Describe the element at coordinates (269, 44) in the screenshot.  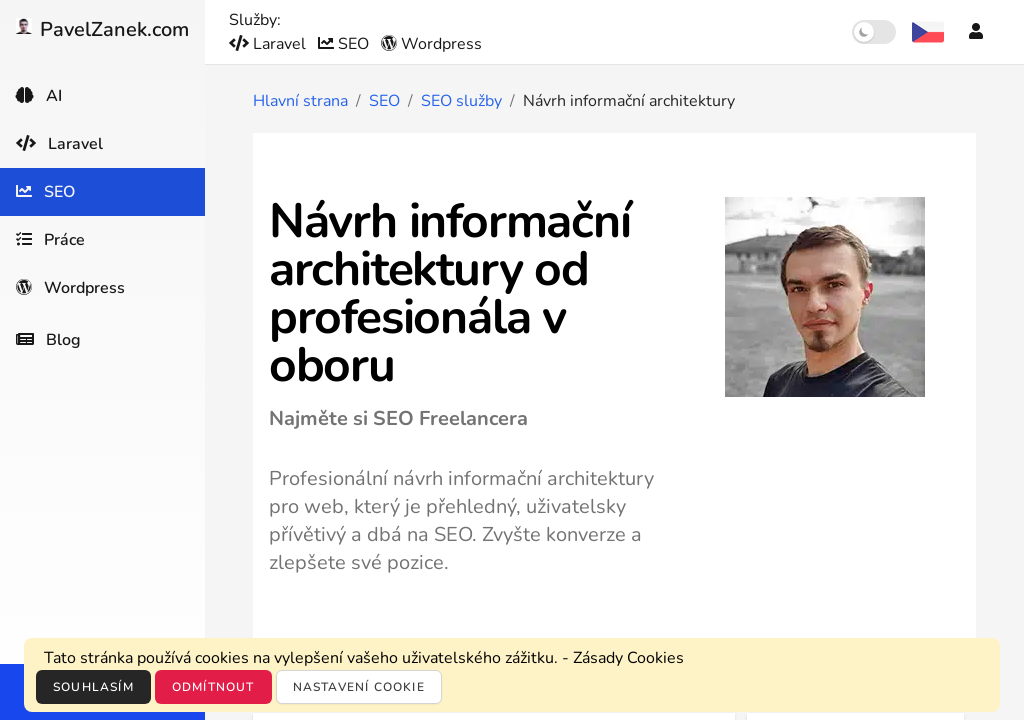
I see `Laravel` at that location.